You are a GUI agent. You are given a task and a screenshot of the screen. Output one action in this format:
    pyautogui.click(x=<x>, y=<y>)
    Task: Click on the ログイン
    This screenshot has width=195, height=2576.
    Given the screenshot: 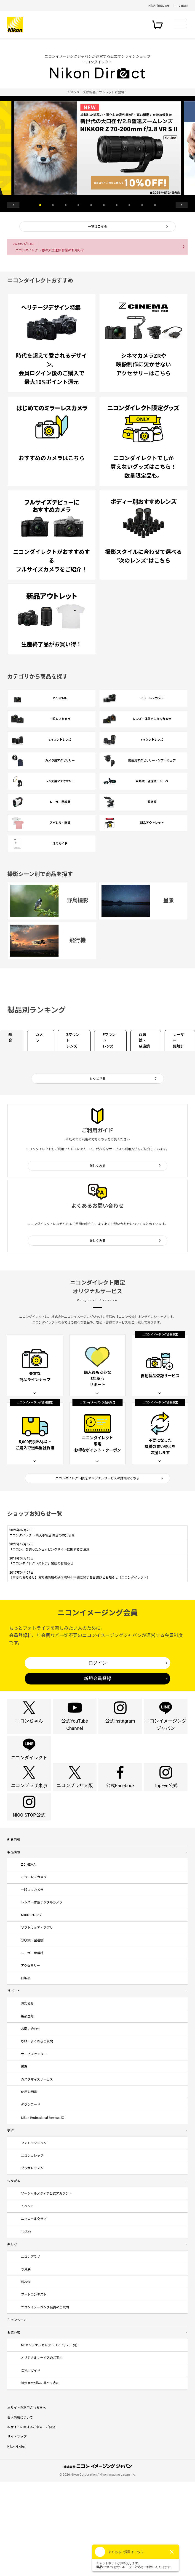 What is the action you would take?
    pyautogui.click(x=97, y=1695)
    